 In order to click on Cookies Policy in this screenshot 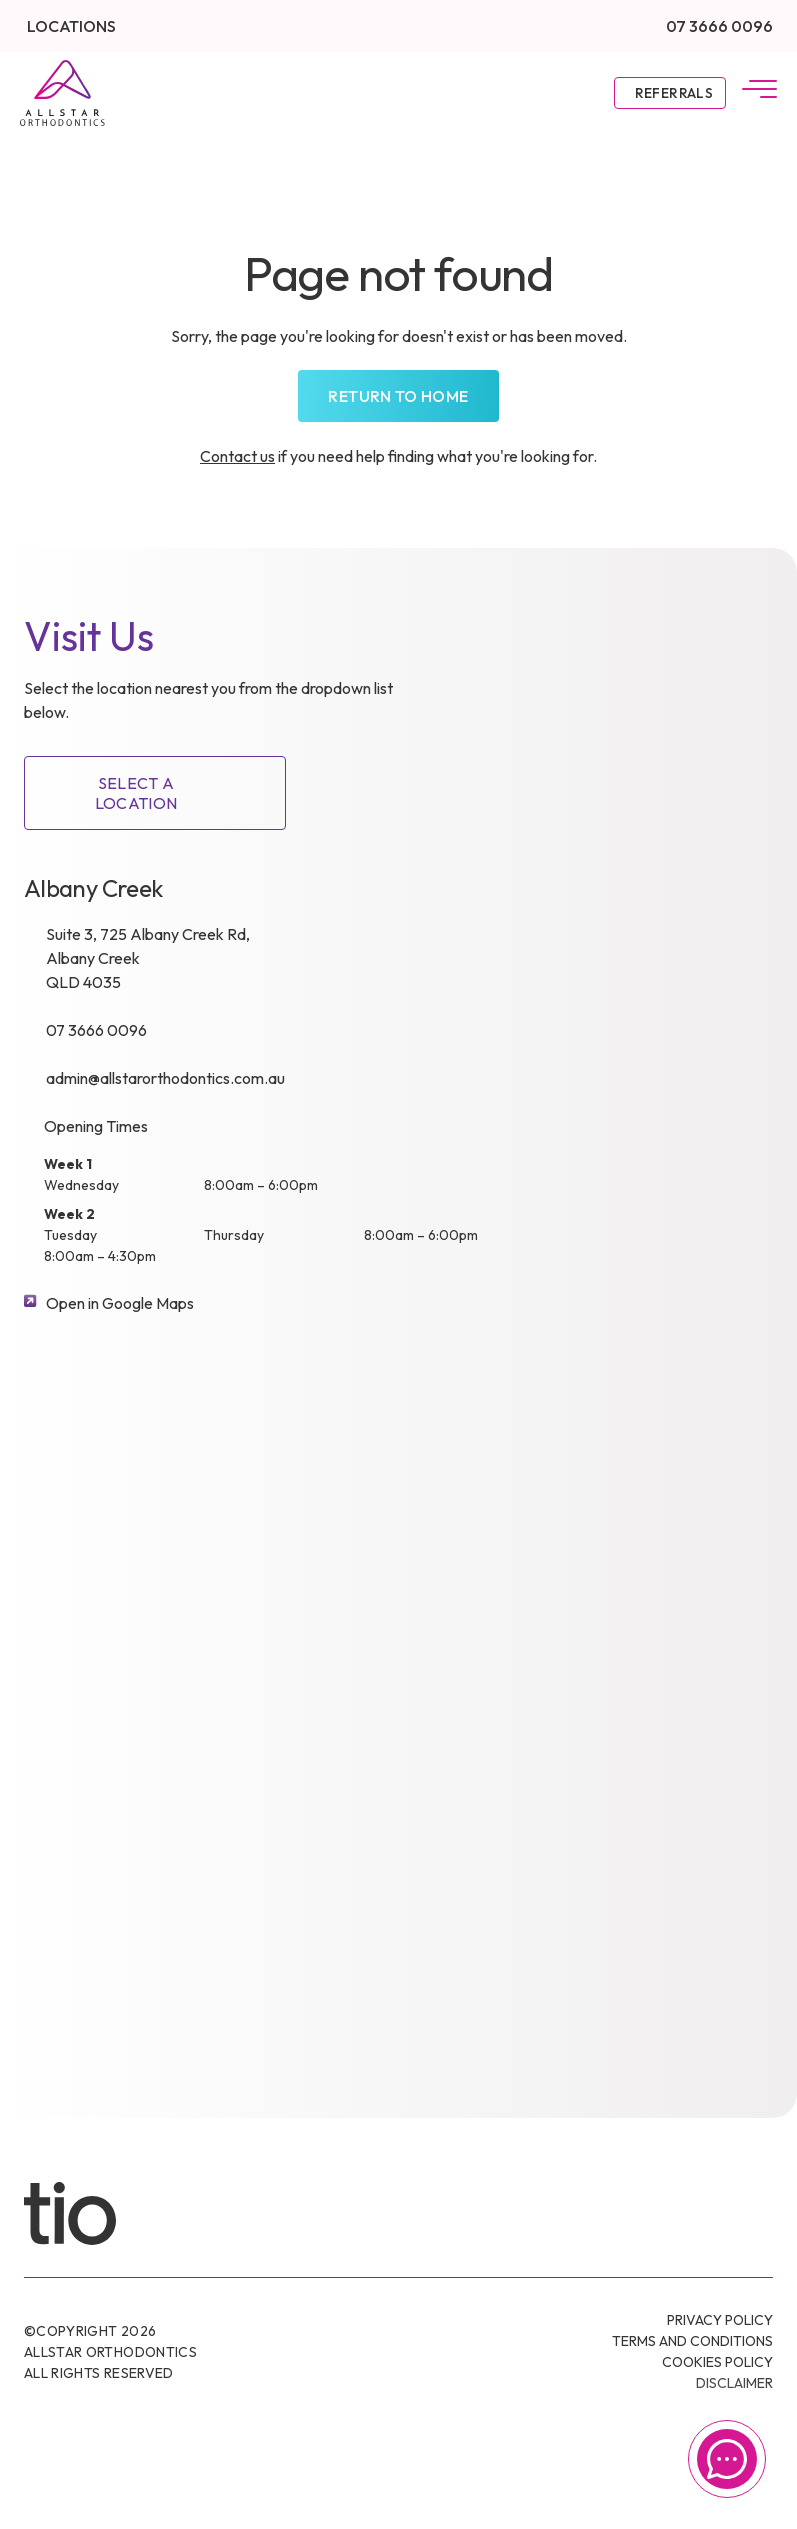, I will do `click(717, 2362)`.